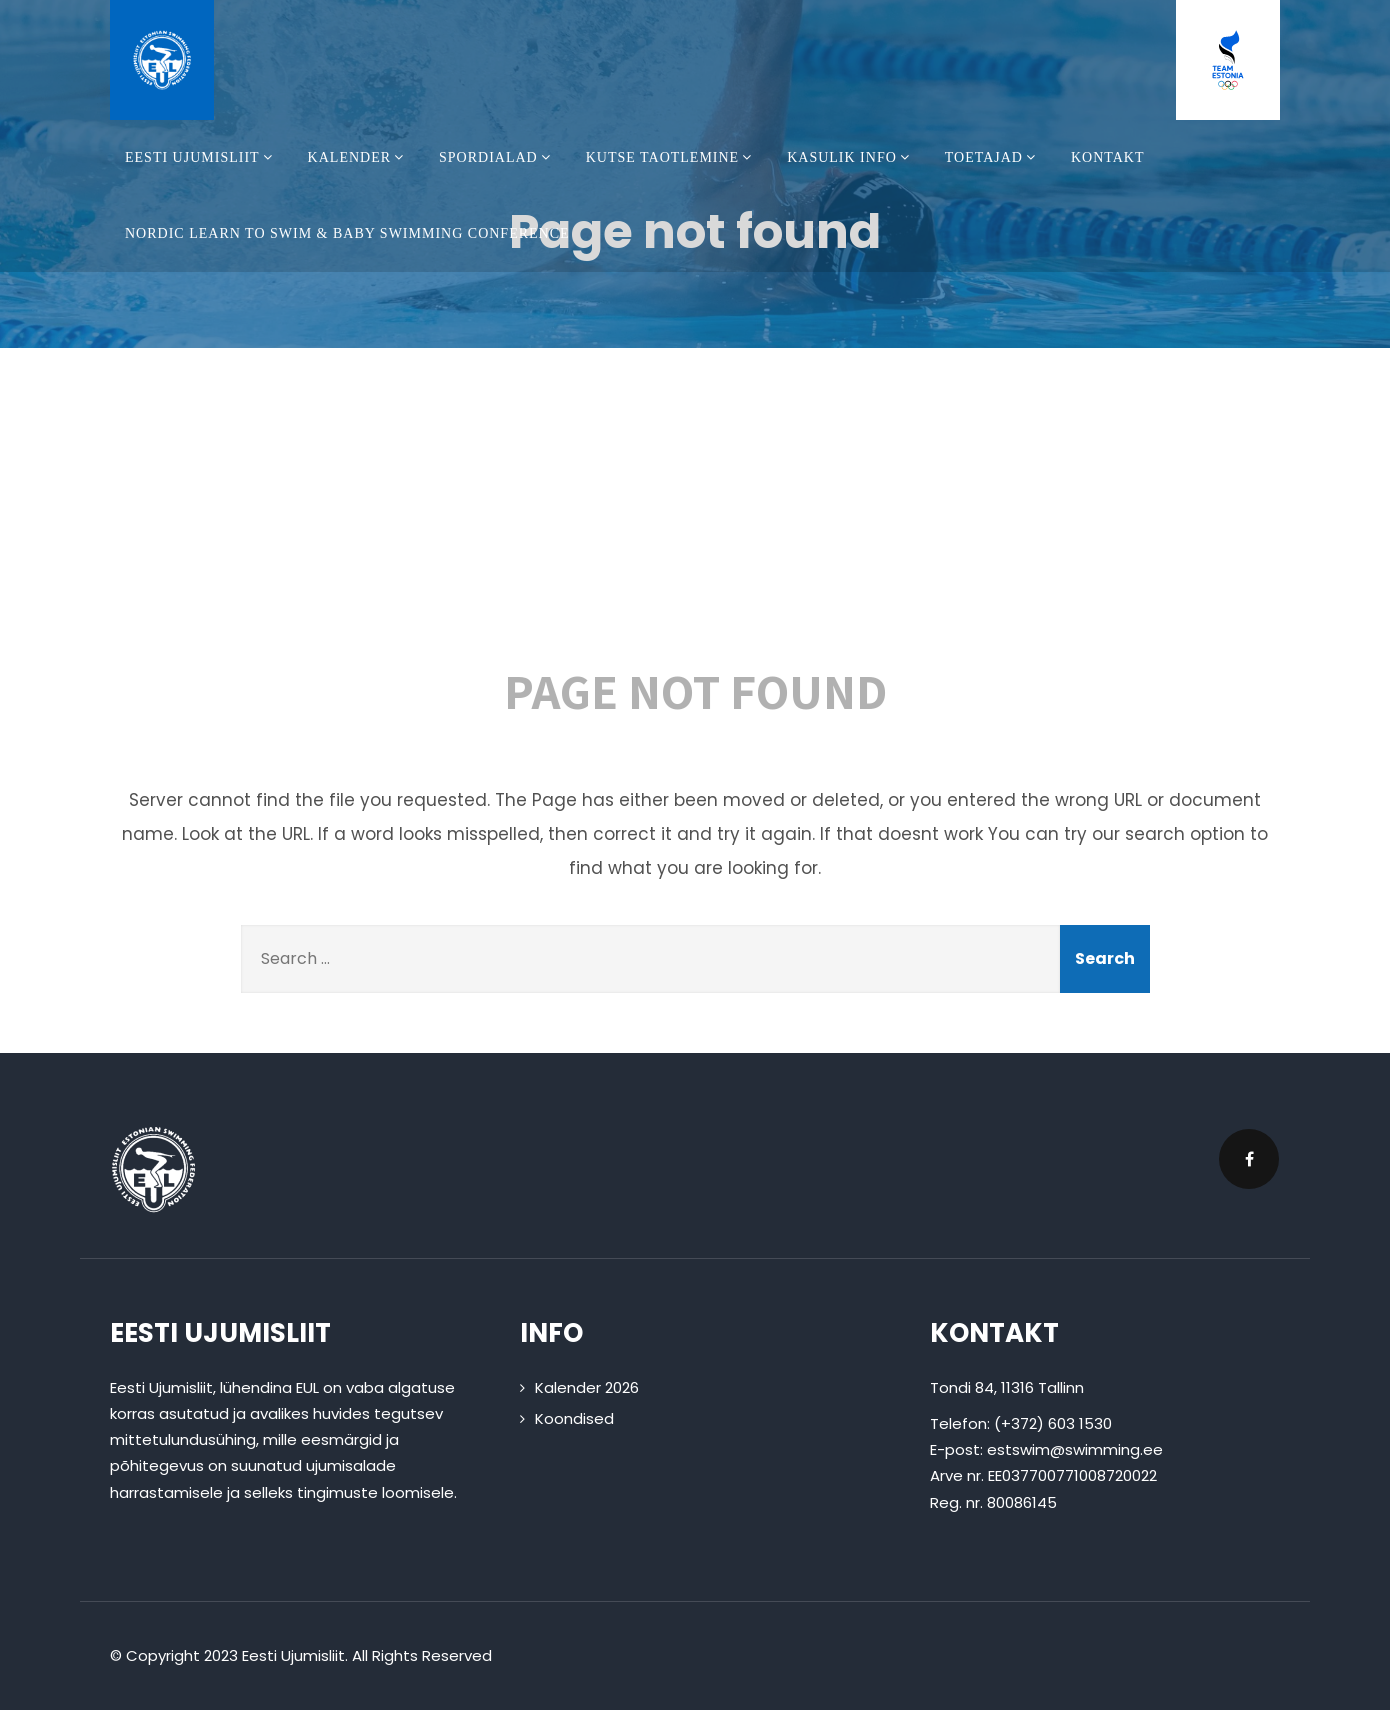 The image size is (1390, 1710). Describe the element at coordinates (1075, 1449) in the screenshot. I see `estswim@swimming.ee` at that location.